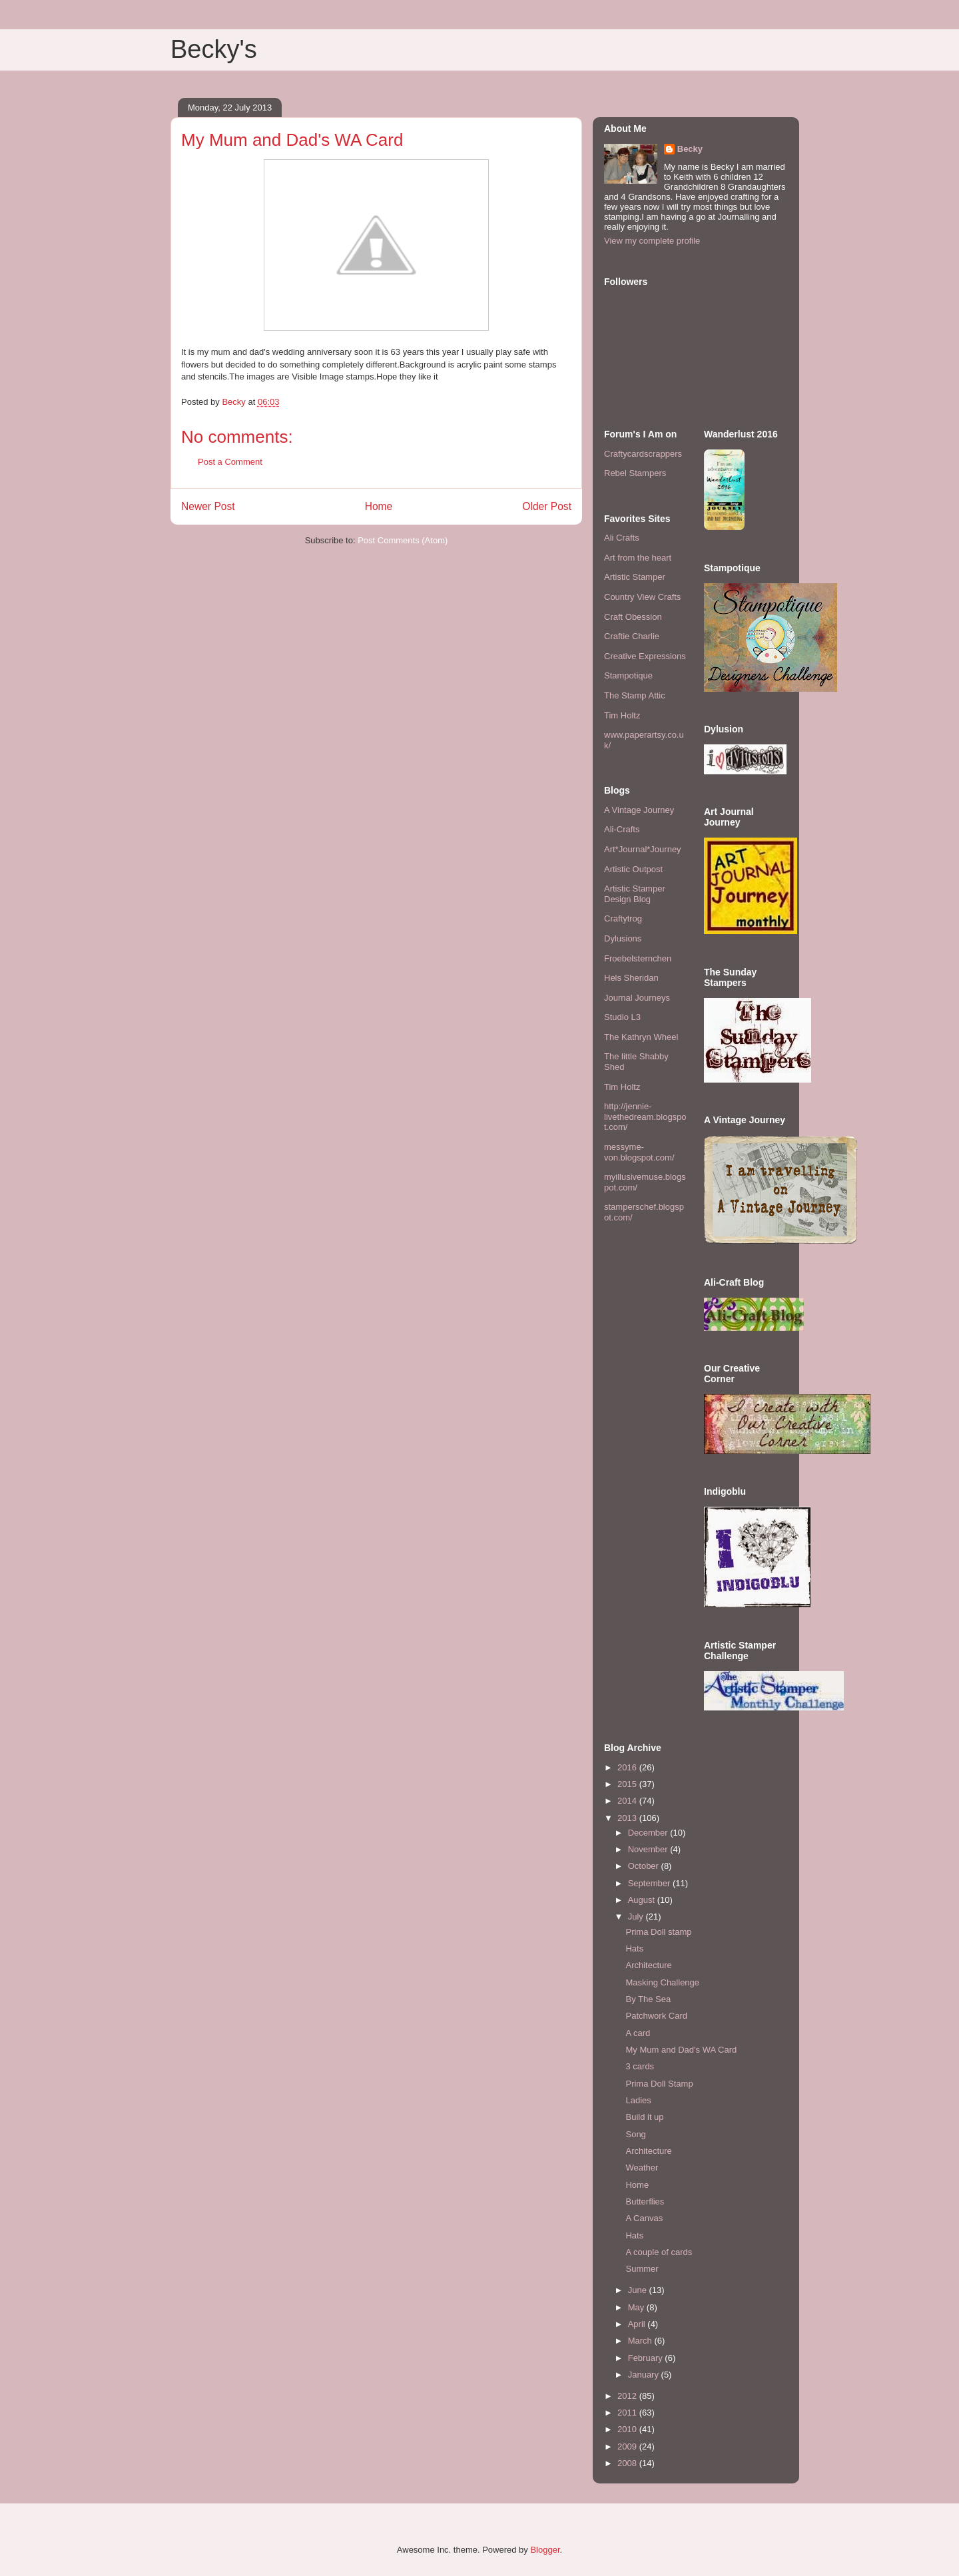 Image resolution: width=959 pixels, height=2576 pixels. Describe the element at coordinates (628, 2463) in the screenshot. I see `2008` at that location.